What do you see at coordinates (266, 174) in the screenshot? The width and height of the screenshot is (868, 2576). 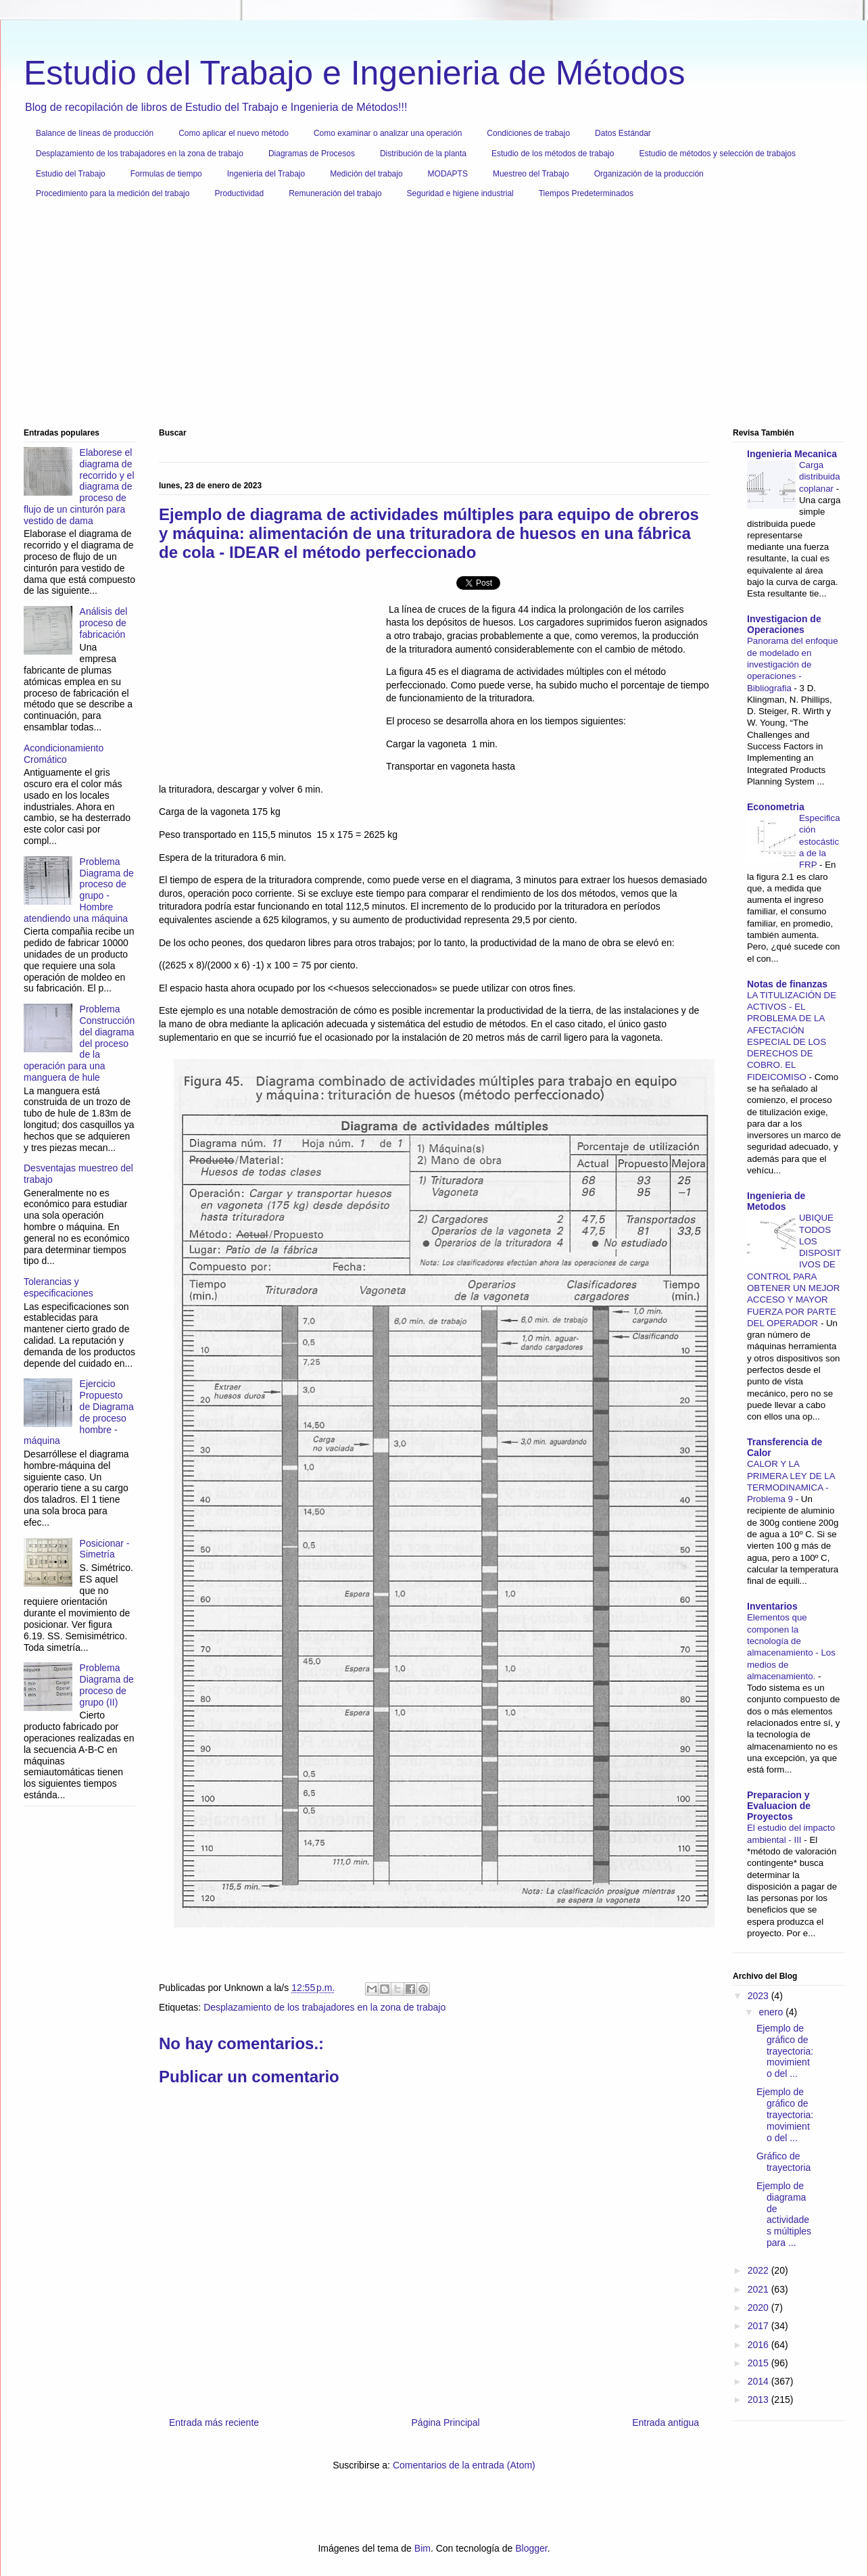 I see `Ingenieria del Trabajo` at bounding box center [266, 174].